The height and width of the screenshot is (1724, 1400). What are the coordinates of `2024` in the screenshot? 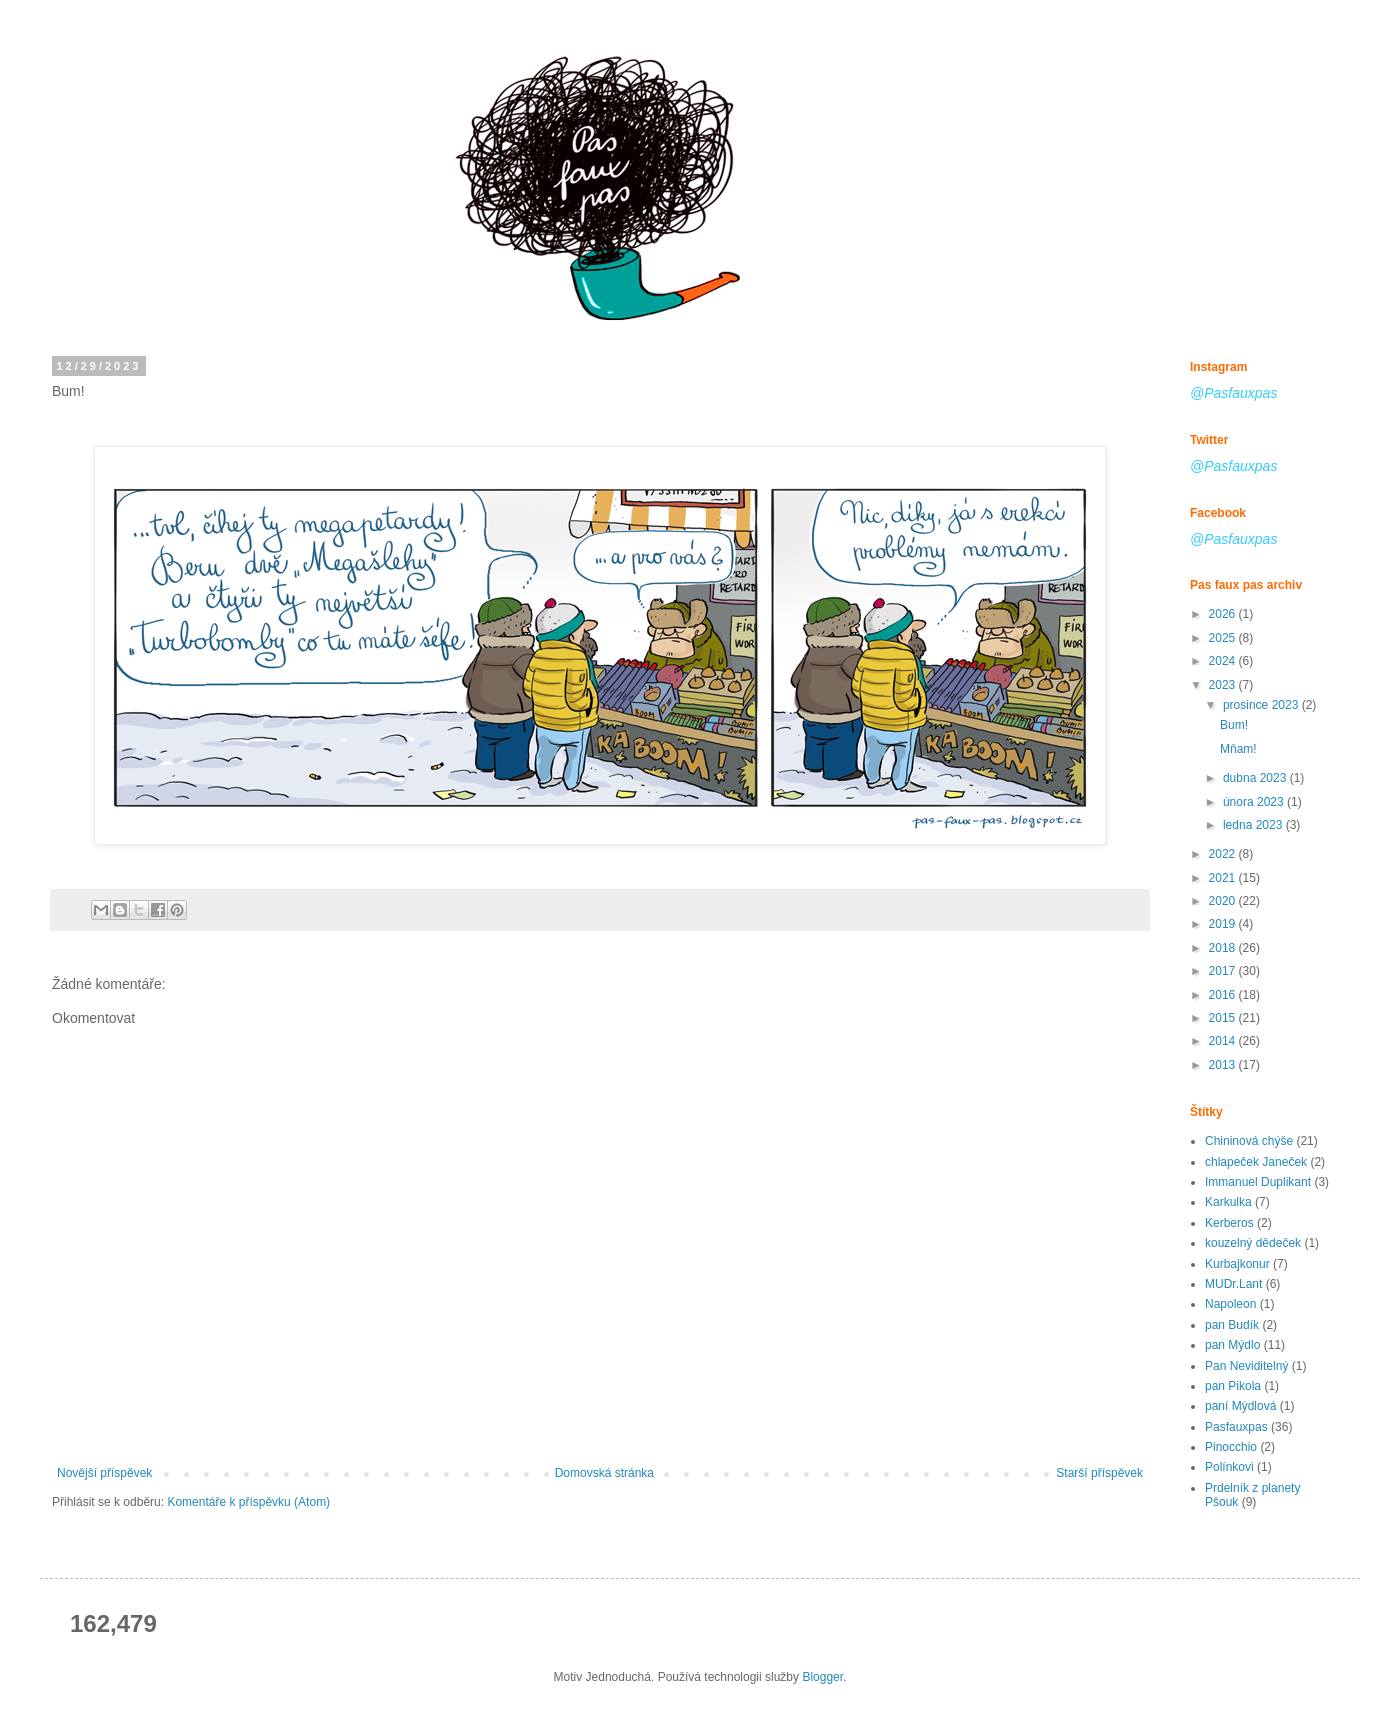 It's located at (1224, 661).